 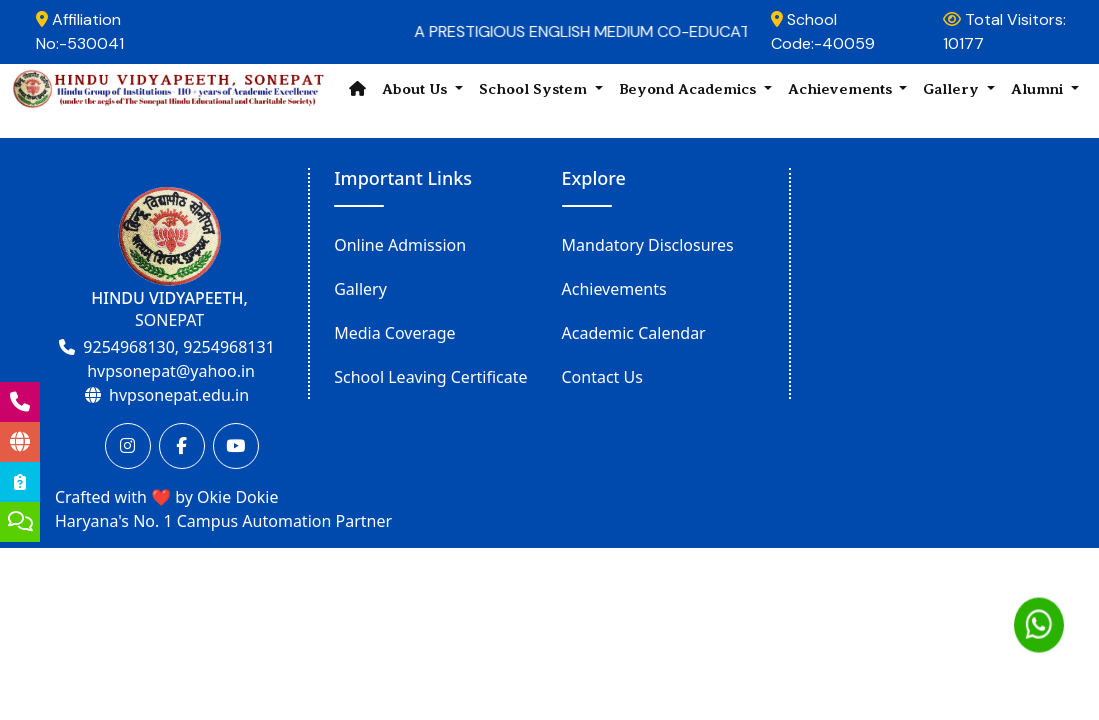 What do you see at coordinates (128, 446) in the screenshot?
I see `[Instagram]` at bounding box center [128, 446].